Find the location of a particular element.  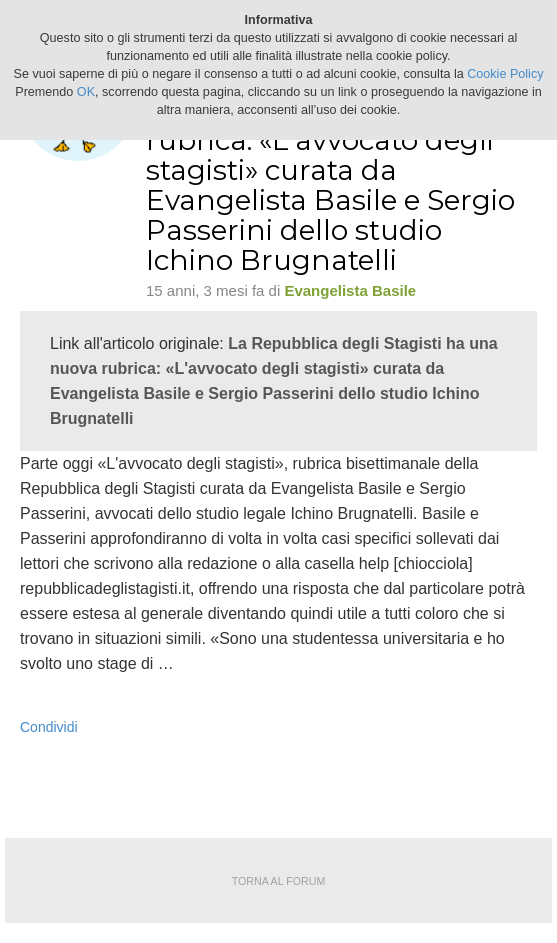

Torna al forum is located at coordinates (279, 881).